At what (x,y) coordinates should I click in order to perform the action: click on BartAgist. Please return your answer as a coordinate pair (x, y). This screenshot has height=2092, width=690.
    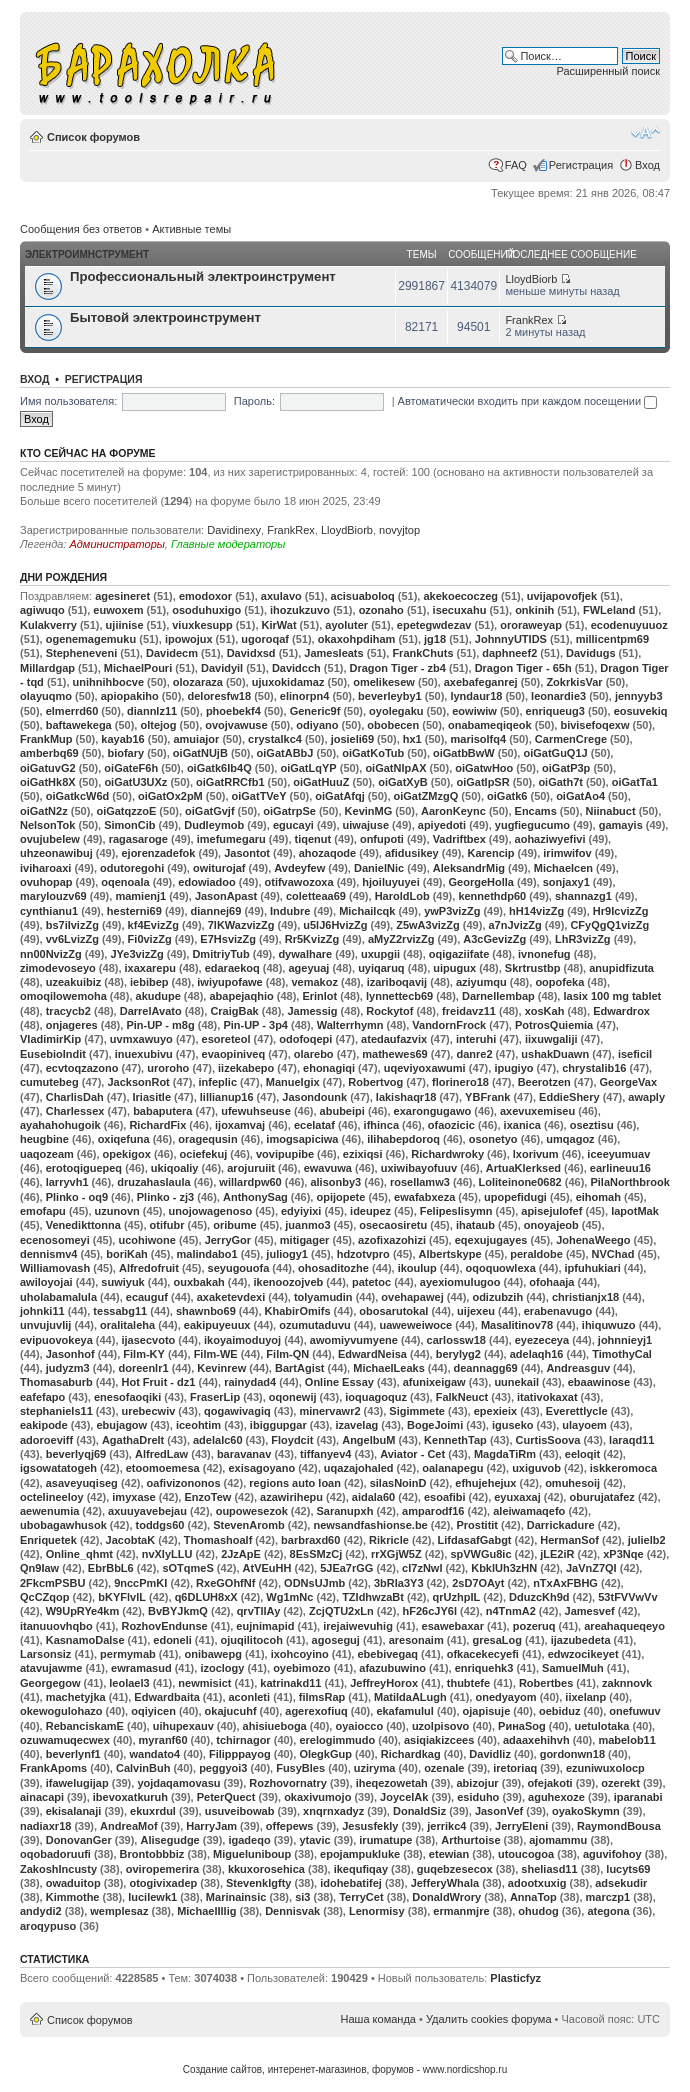
    Looking at the image, I should click on (300, 1368).